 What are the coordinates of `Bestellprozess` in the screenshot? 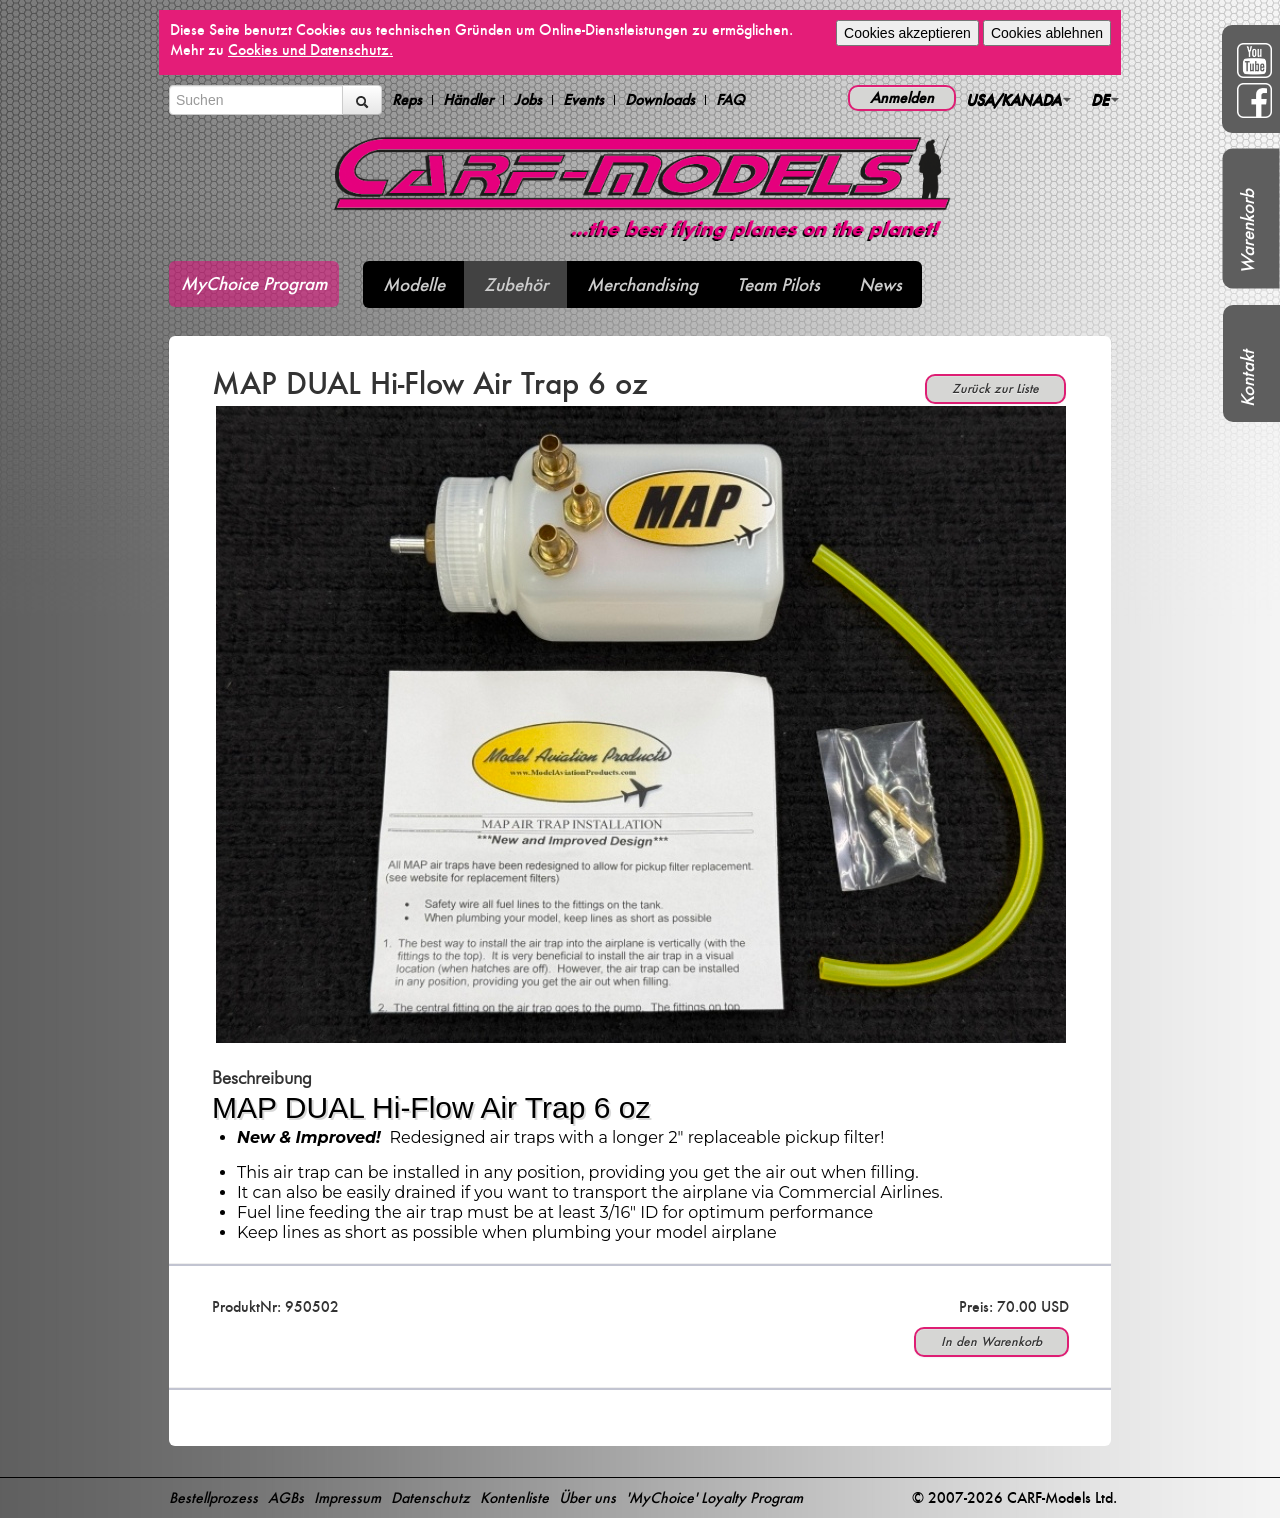 It's located at (213, 1497).